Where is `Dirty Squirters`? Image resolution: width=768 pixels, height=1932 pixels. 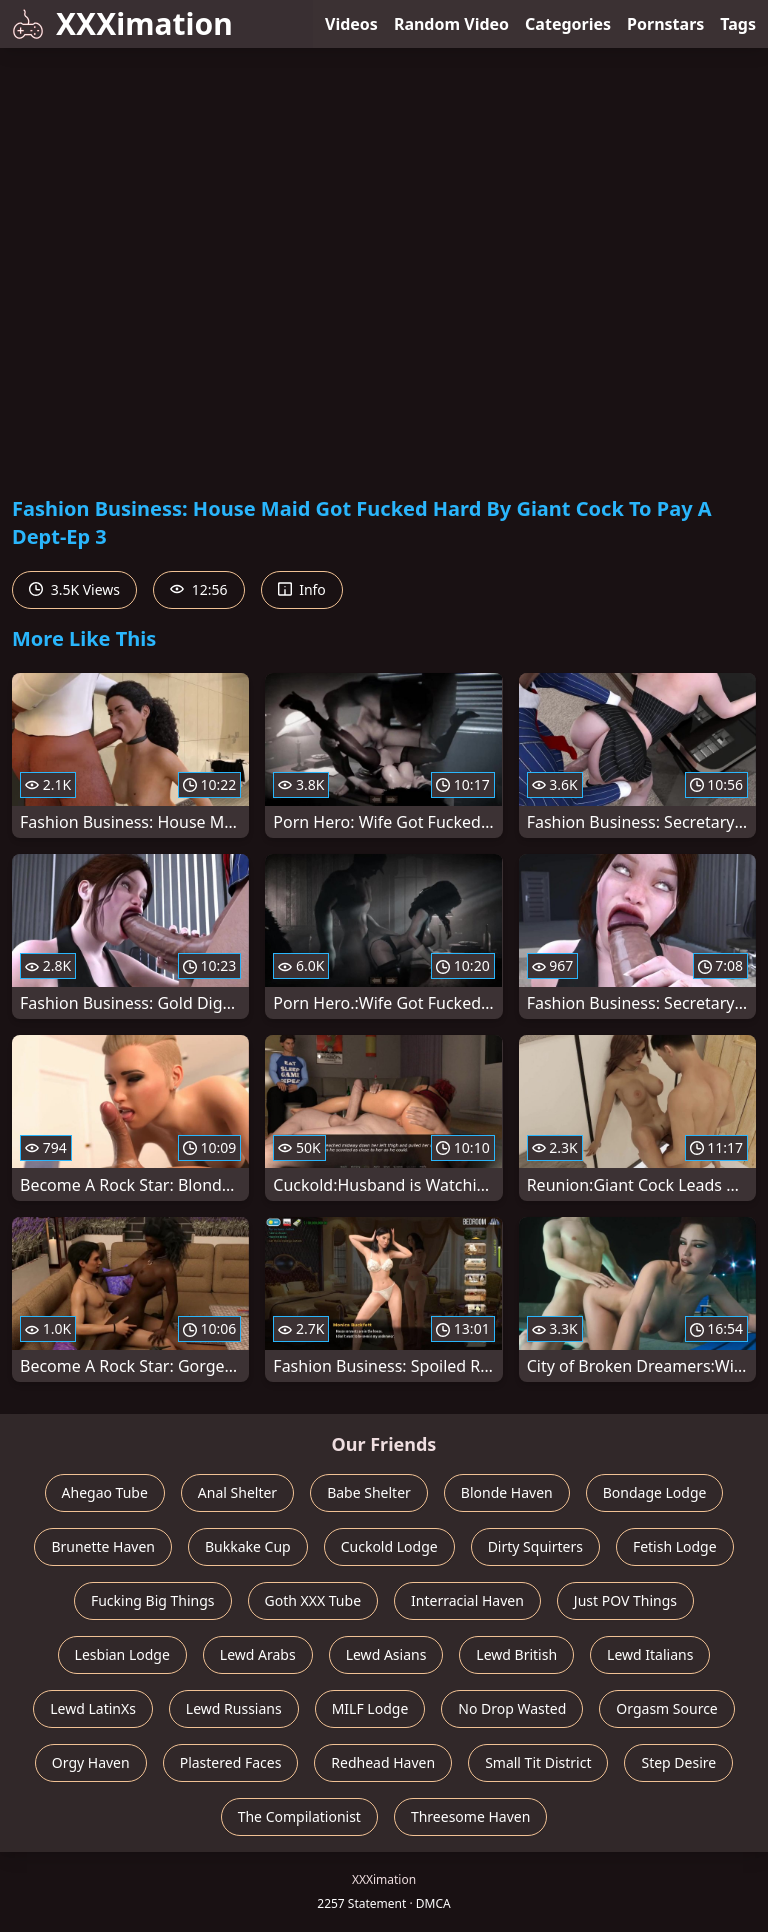 Dirty Squirters is located at coordinates (535, 1546).